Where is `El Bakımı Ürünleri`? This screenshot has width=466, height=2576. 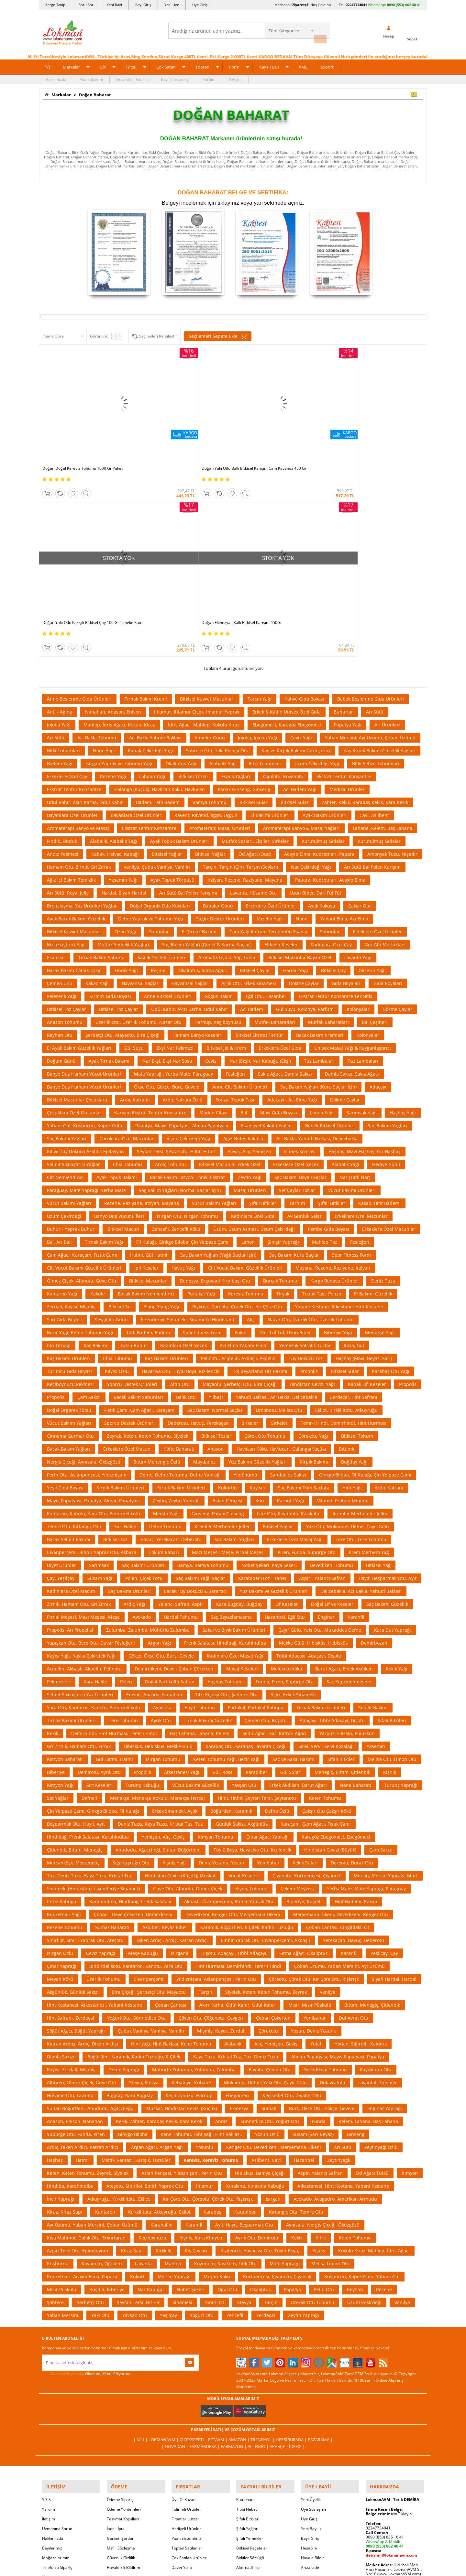 El Bakımı Ürünleri is located at coordinates (270, 619).